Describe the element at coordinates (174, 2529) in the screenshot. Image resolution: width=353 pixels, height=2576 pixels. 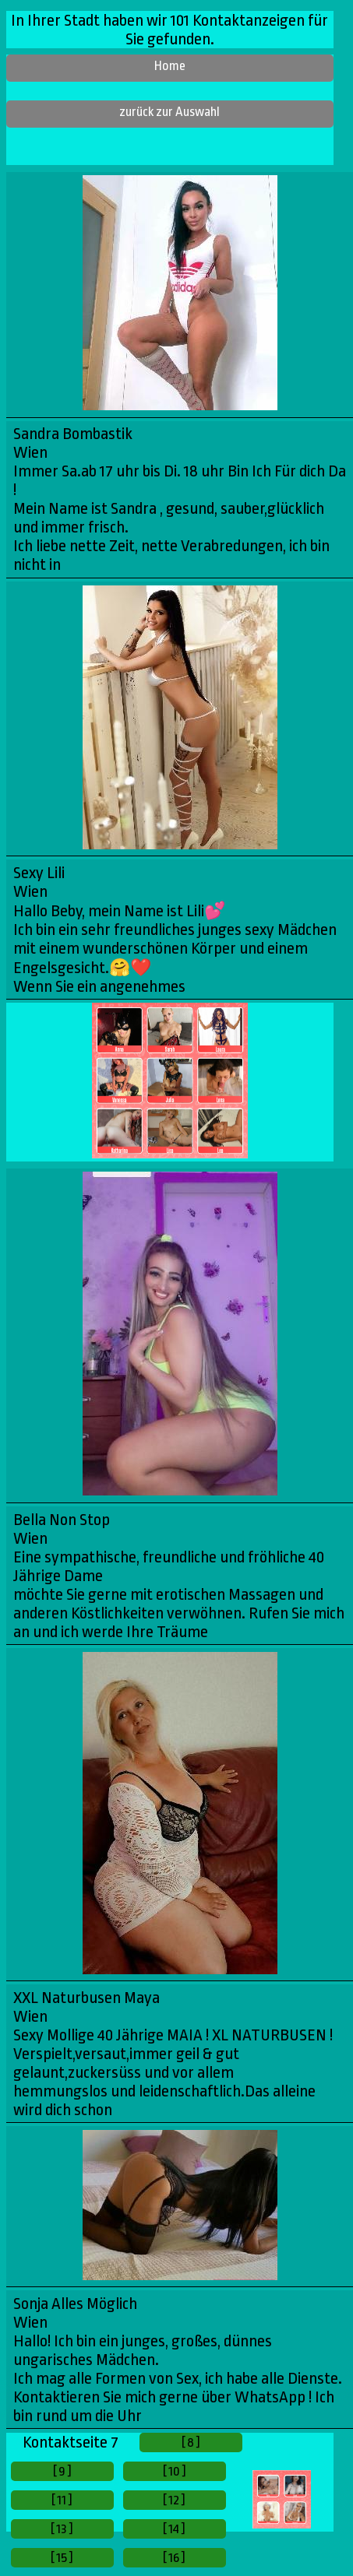
I see `[ 14 ]` at that location.